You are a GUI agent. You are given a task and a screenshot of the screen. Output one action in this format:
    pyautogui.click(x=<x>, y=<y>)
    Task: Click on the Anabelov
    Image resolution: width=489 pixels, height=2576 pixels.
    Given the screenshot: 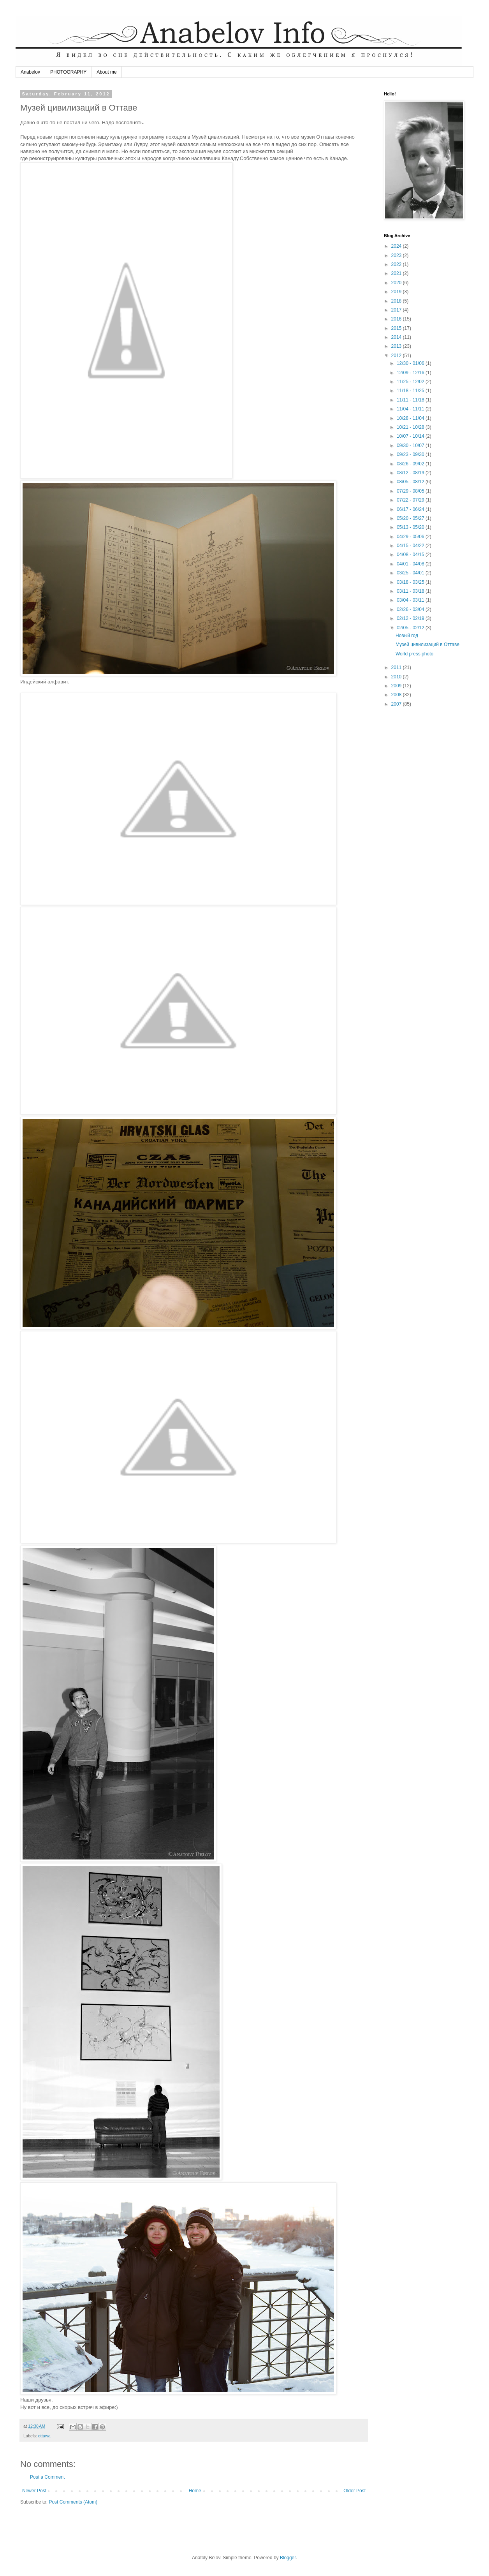 What is the action you would take?
    pyautogui.click(x=30, y=72)
    